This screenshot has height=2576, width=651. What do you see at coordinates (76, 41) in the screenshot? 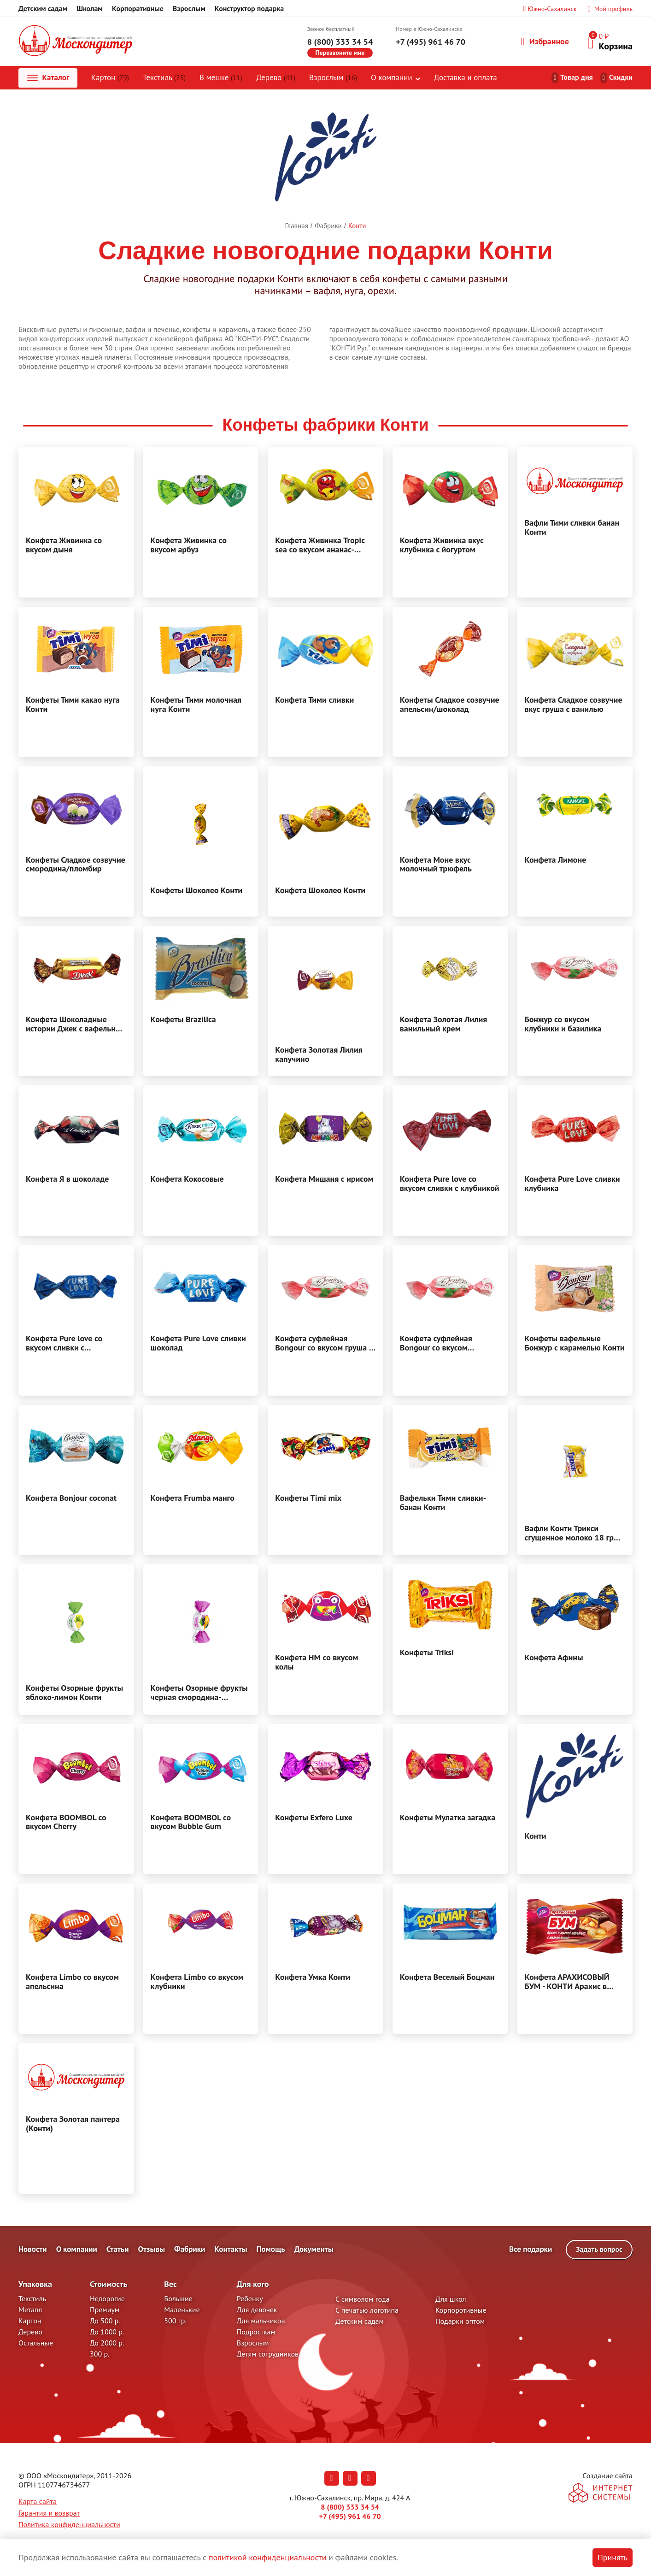
I see `[На главную]` at bounding box center [76, 41].